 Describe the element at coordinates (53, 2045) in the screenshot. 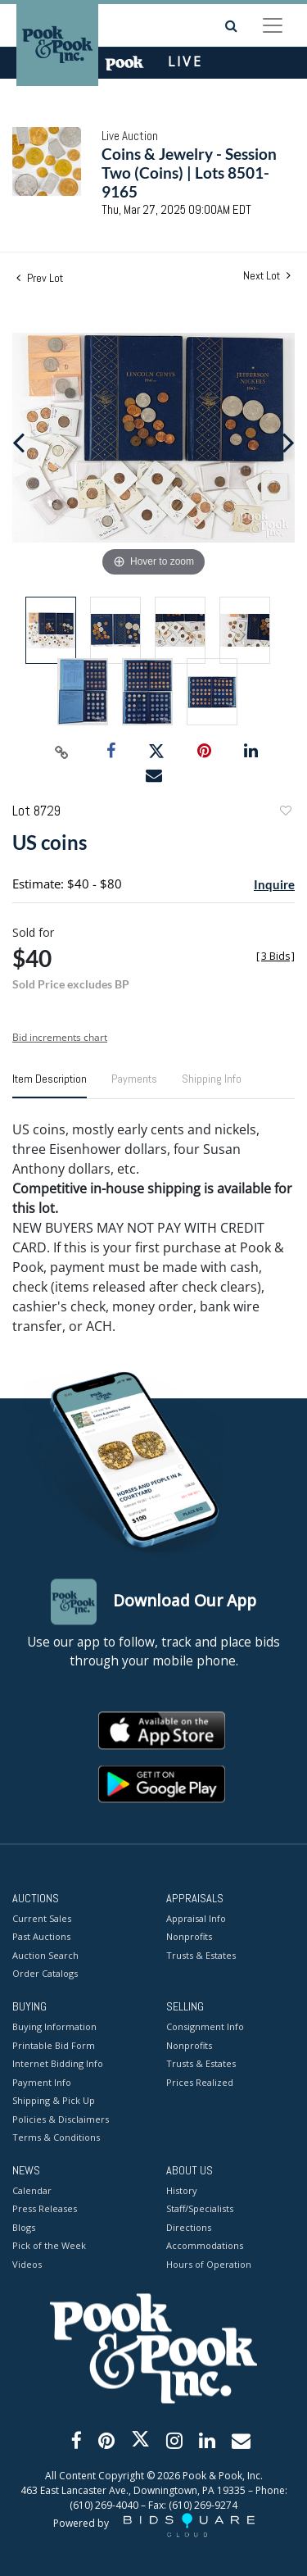

I see `Printable Bid Form` at that location.